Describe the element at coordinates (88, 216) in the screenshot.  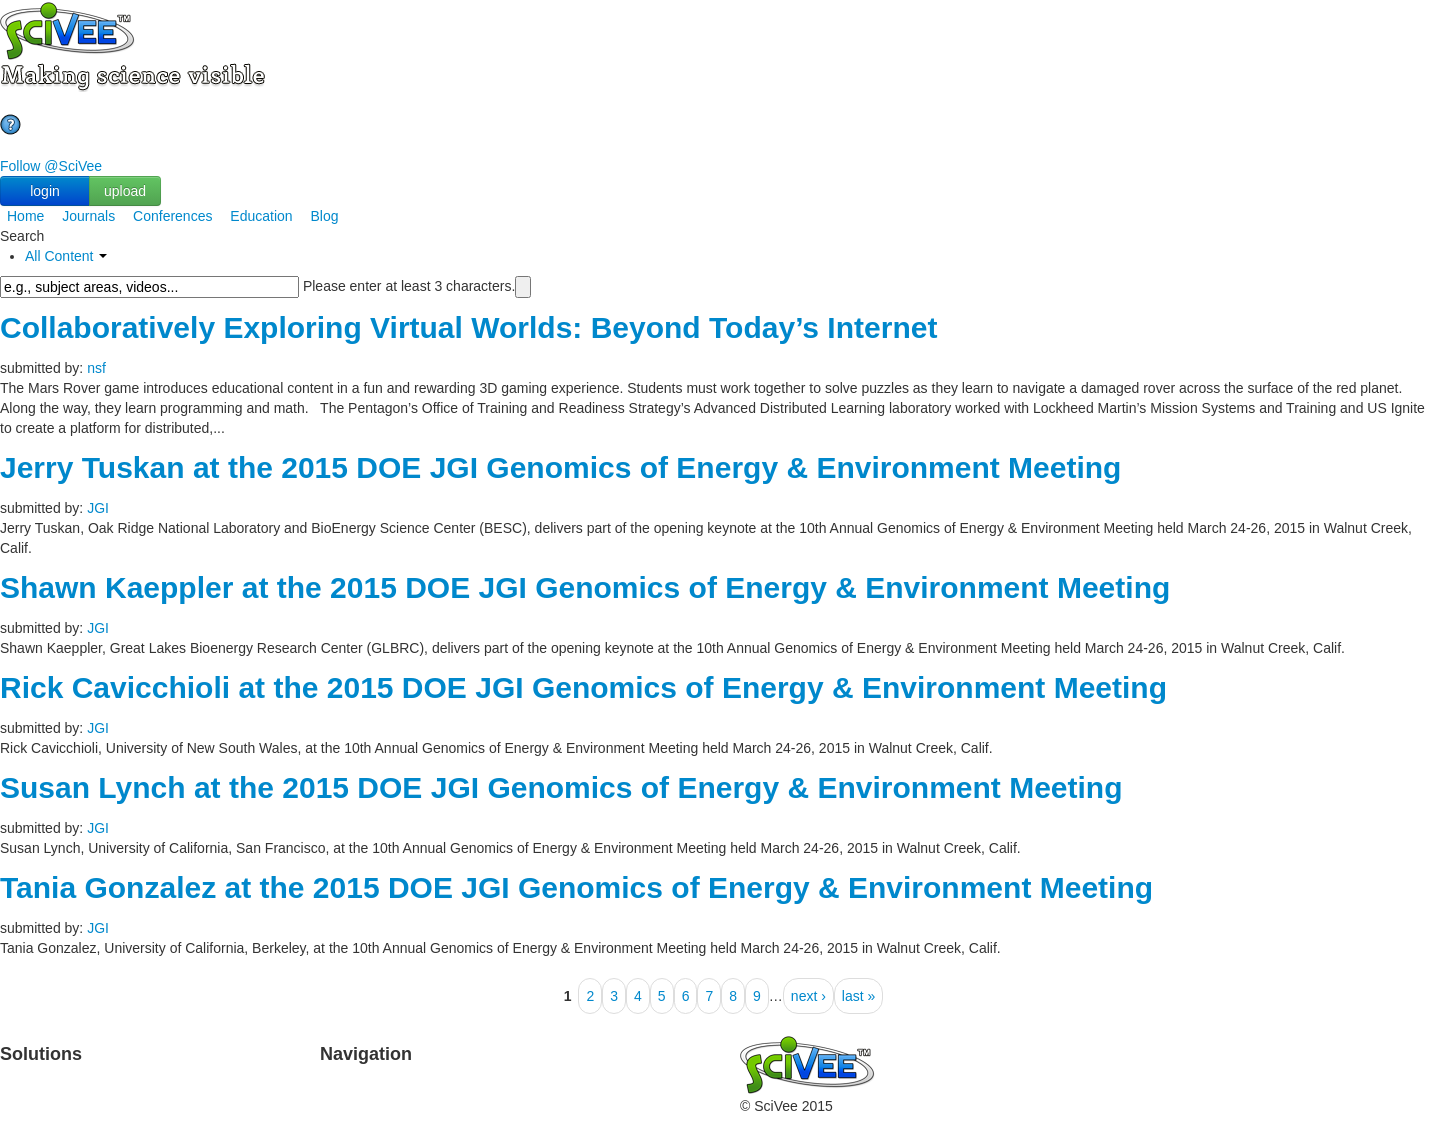
I see `Journals` at that location.